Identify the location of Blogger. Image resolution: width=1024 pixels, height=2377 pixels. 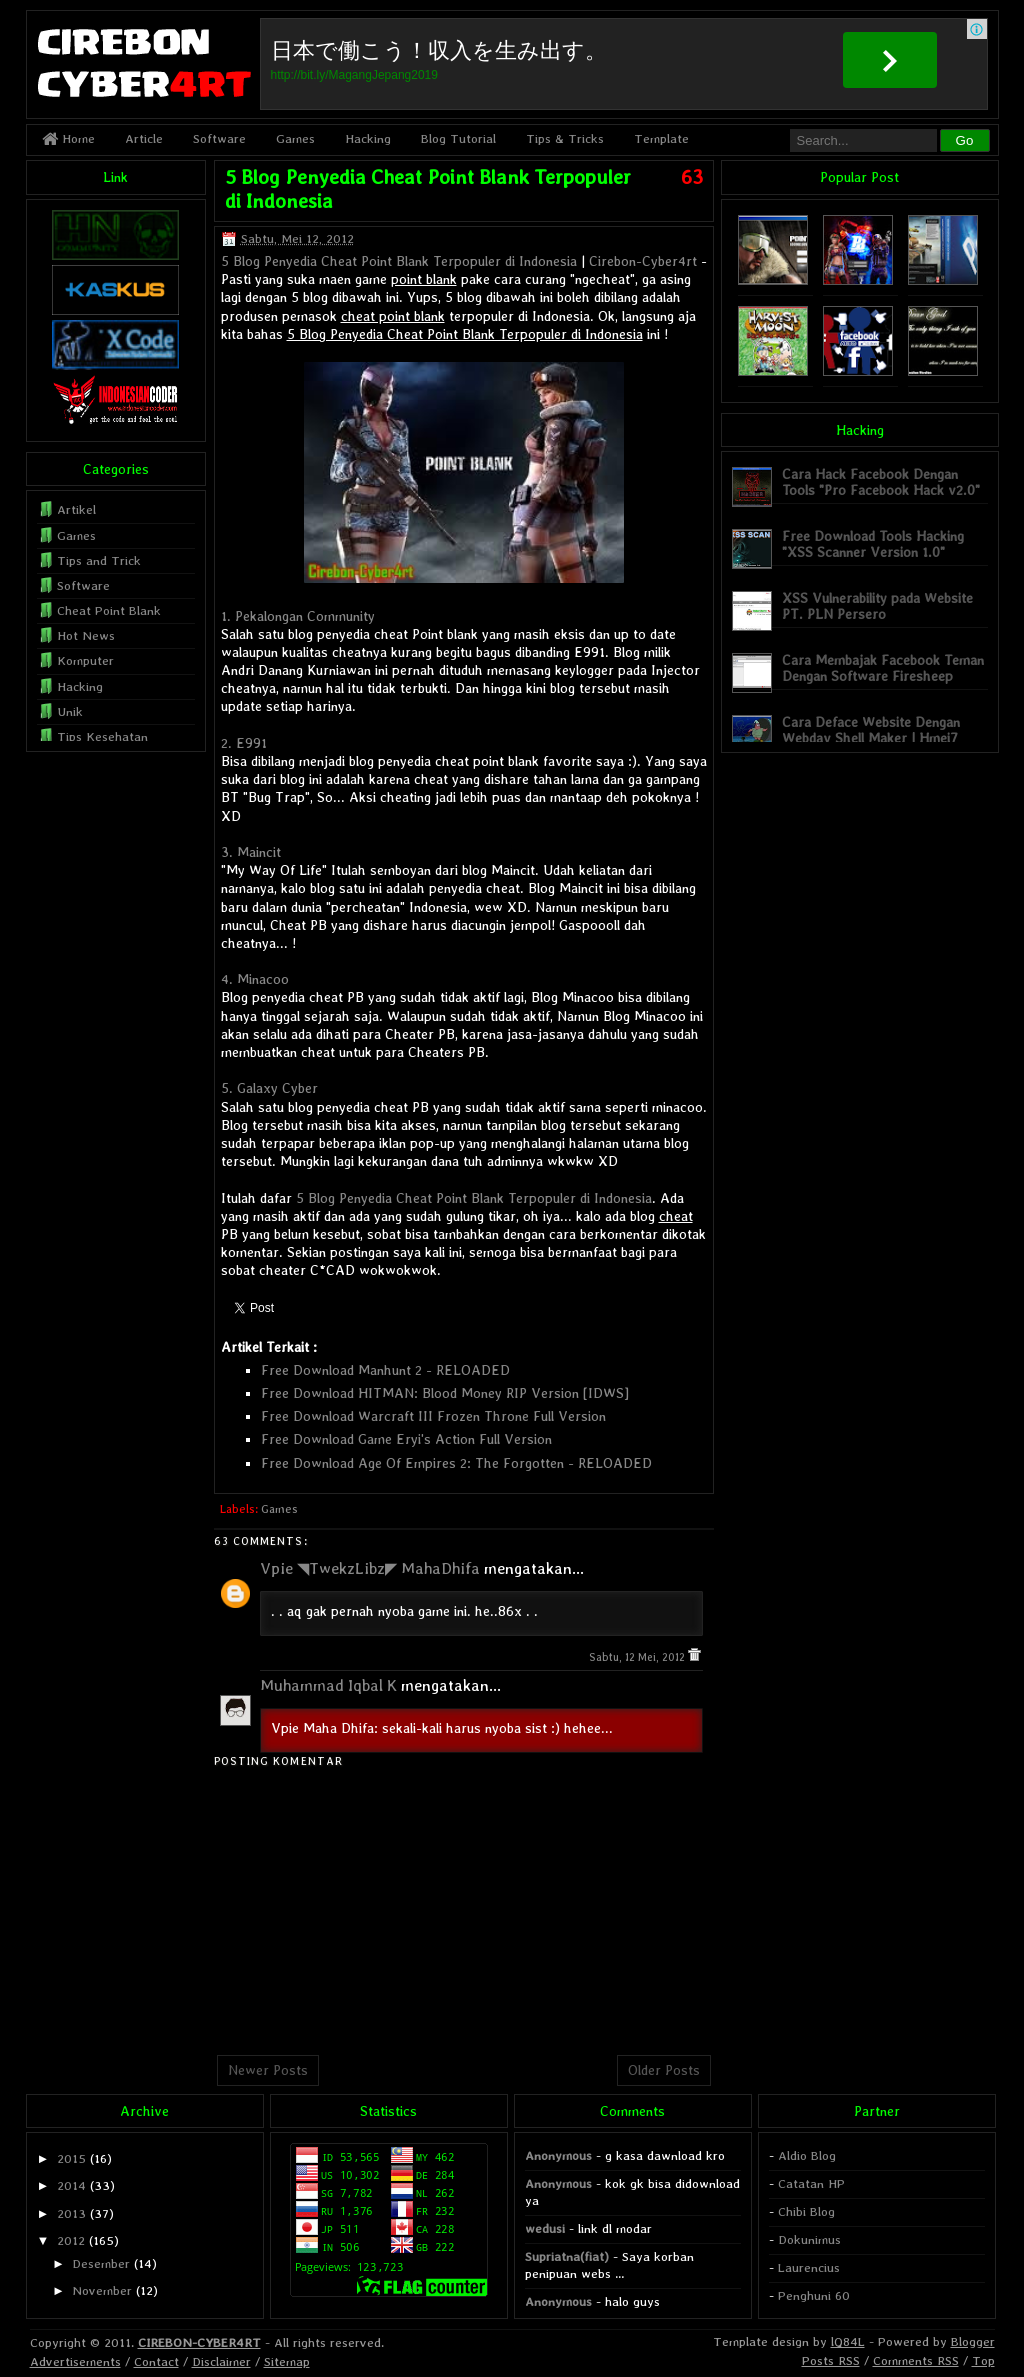
(973, 2341).